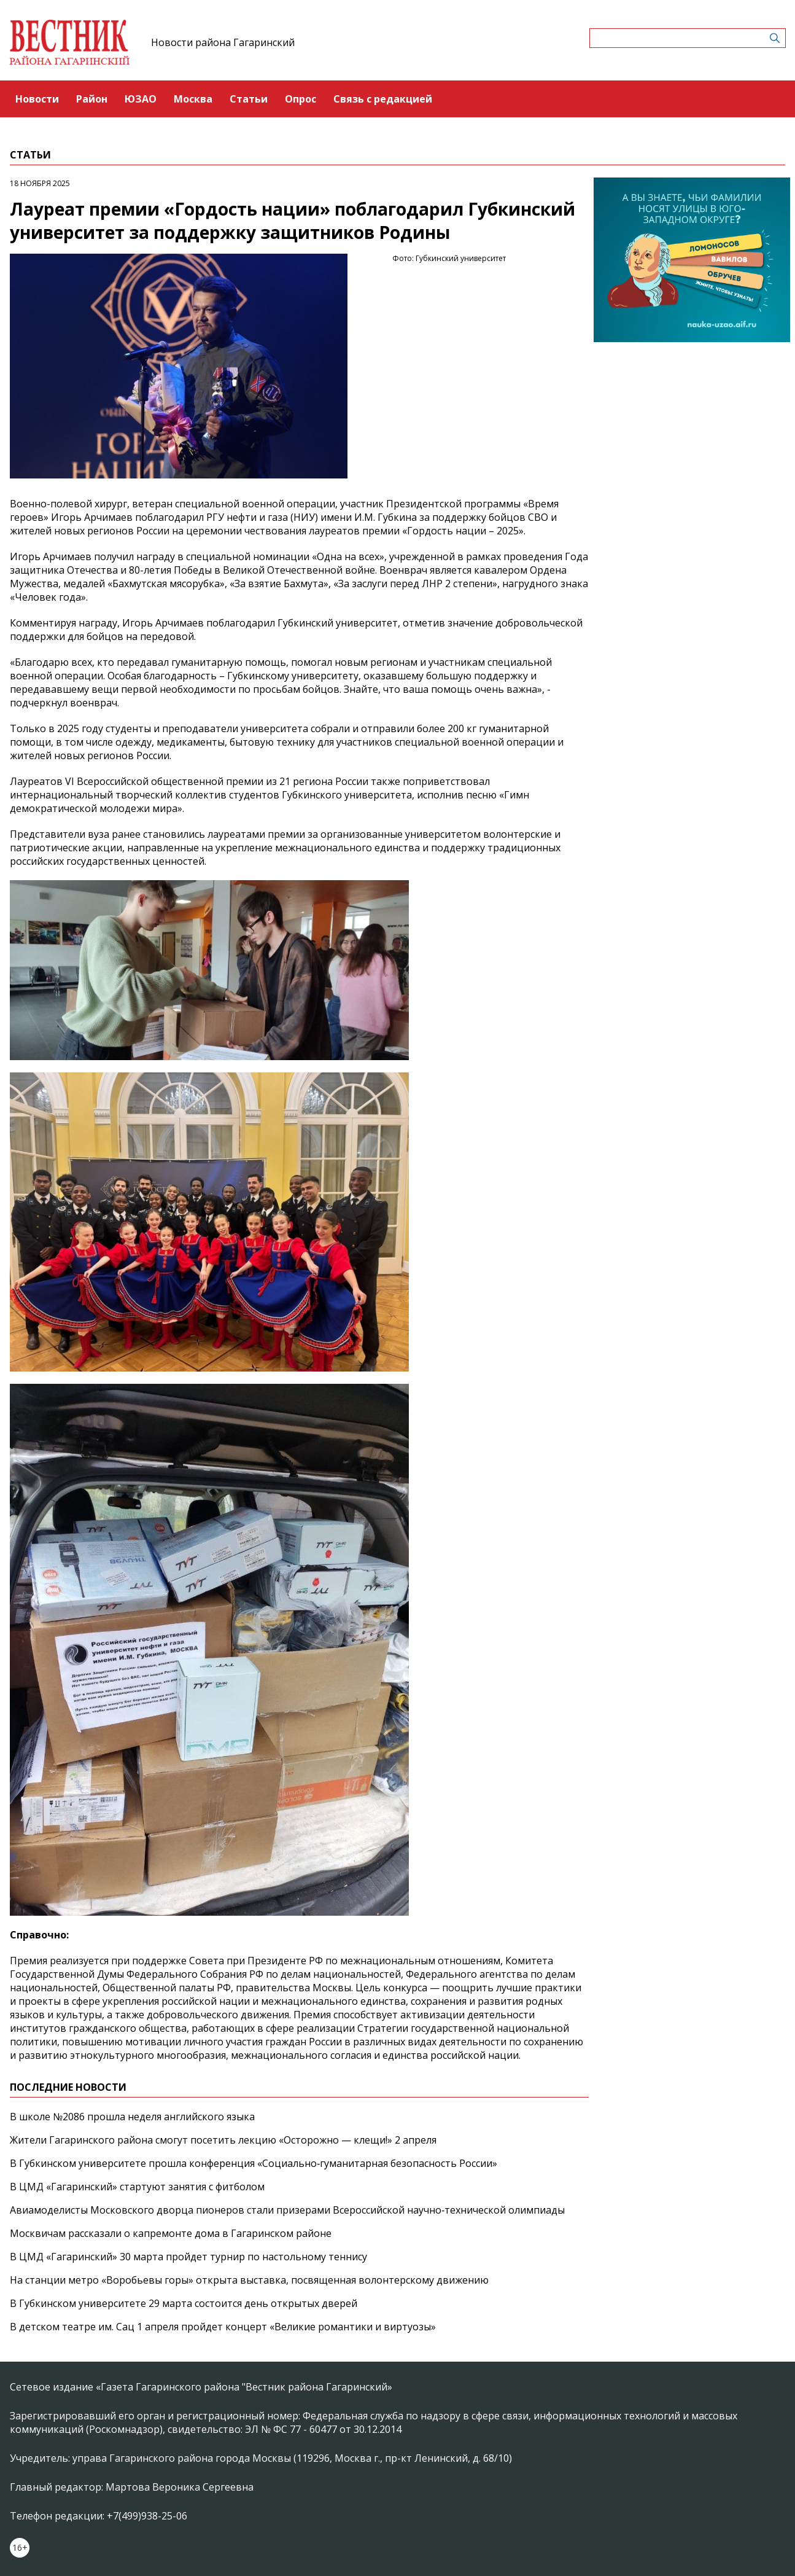  What do you see at coordinates (132, 2116) in the screenshot?
I see `В школе №2086 прошла неделя английского языка` at bounding box center [132, 2116].